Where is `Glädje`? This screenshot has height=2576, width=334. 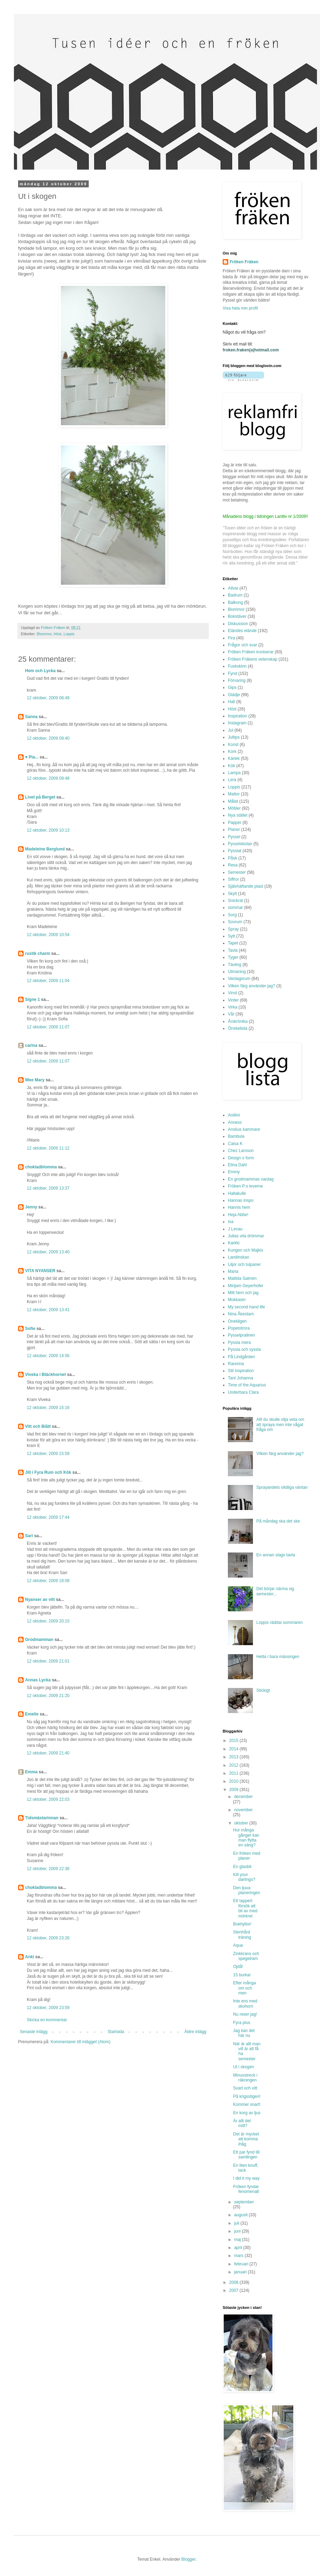
Glädje is located at coordinates (234, 694).